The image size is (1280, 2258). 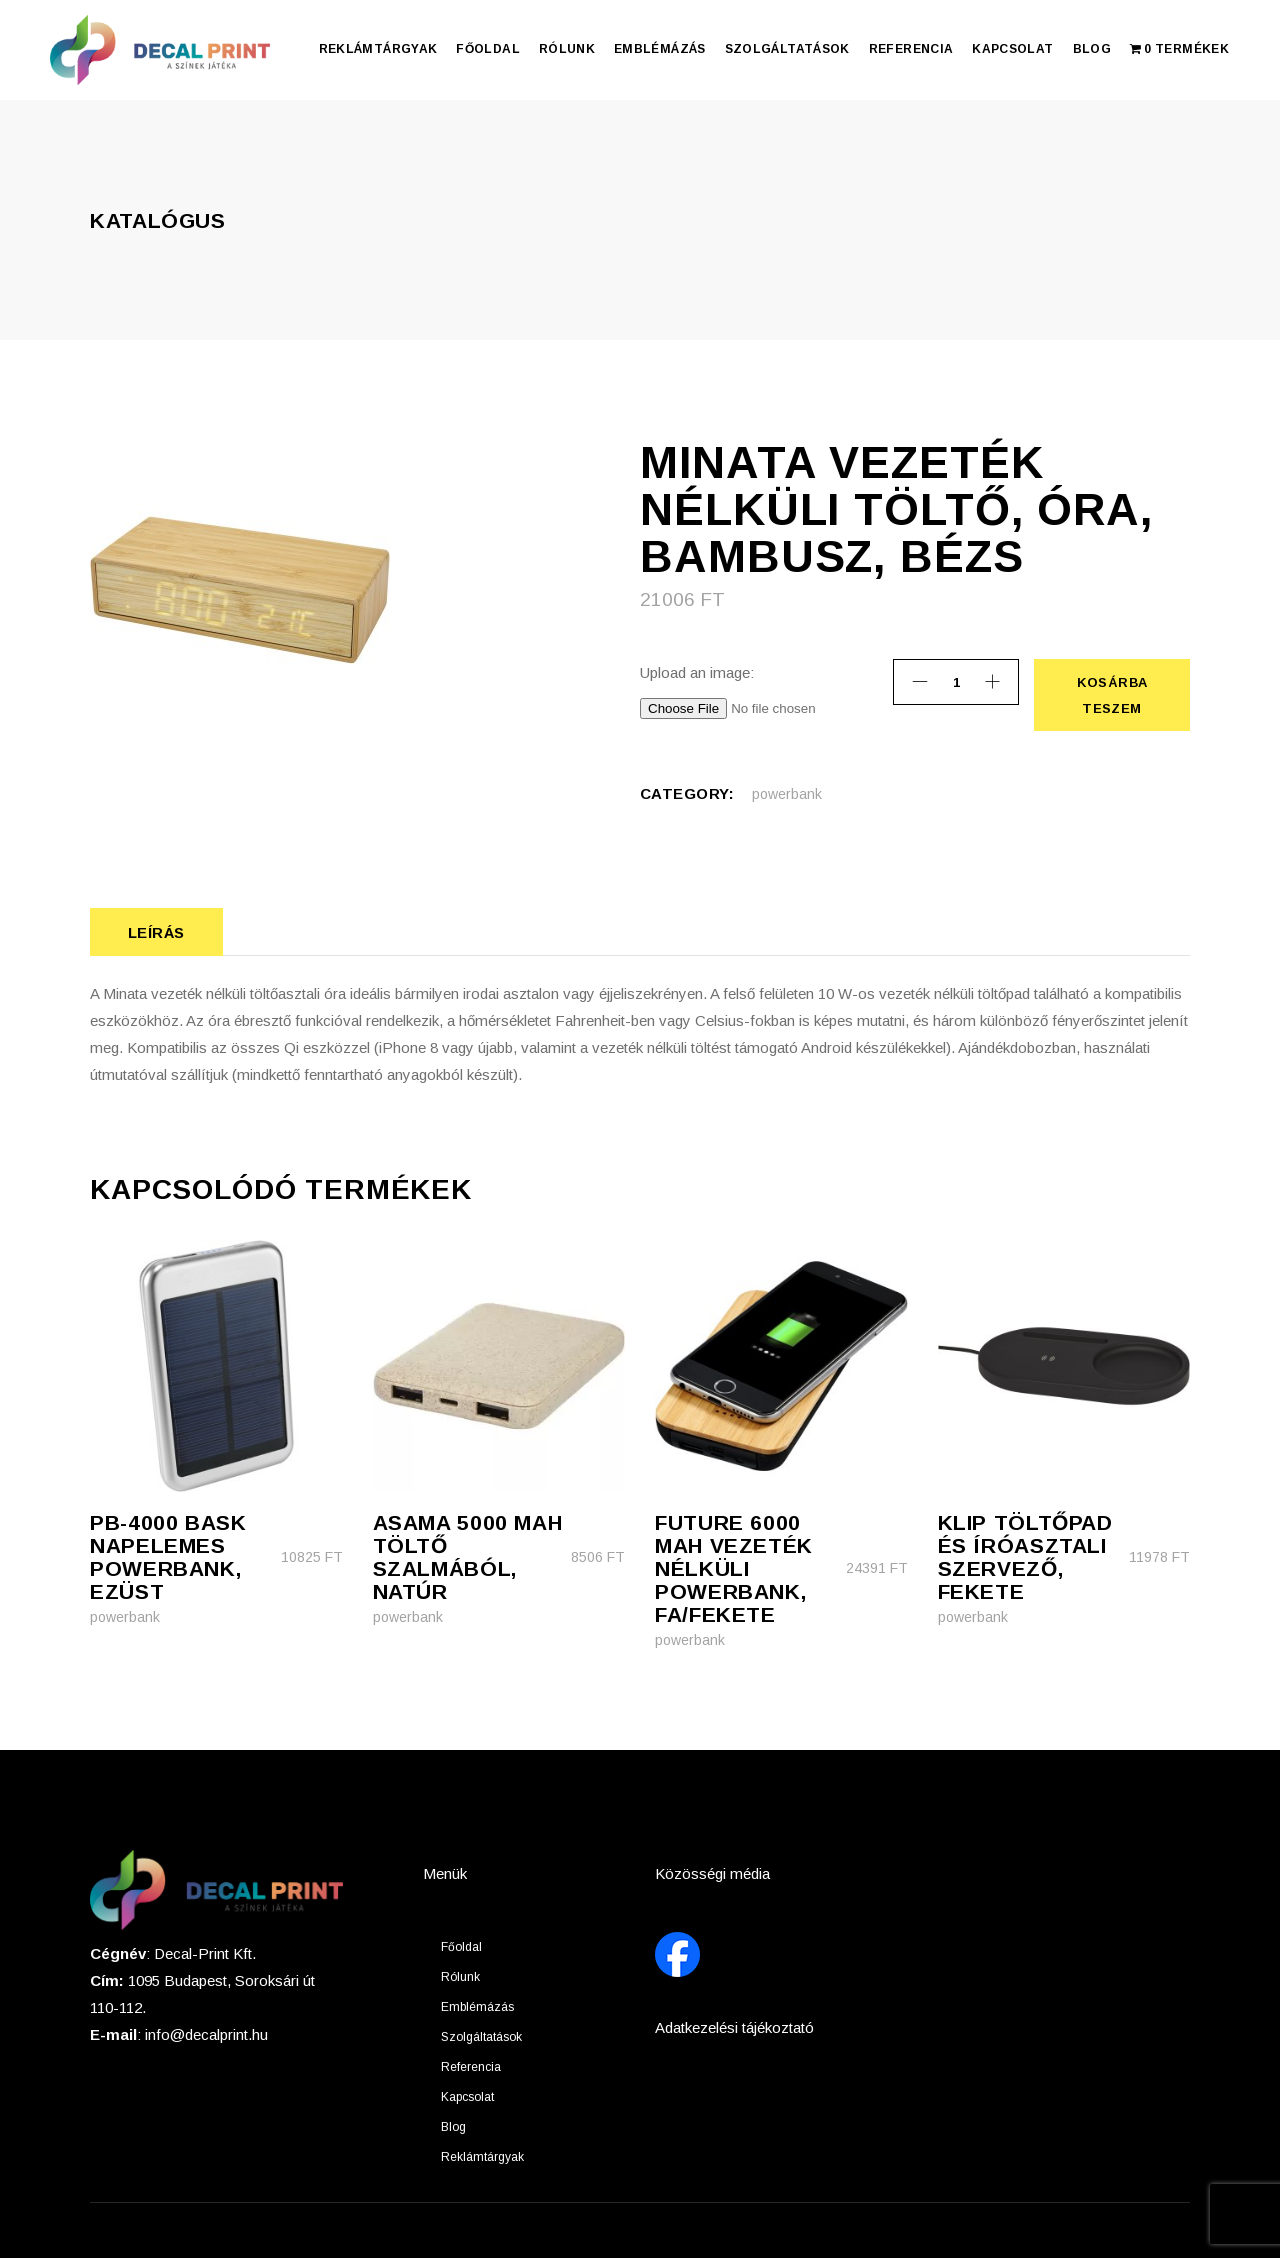 I want to click on Kosárba teszem, so click(x=1111, y=695).